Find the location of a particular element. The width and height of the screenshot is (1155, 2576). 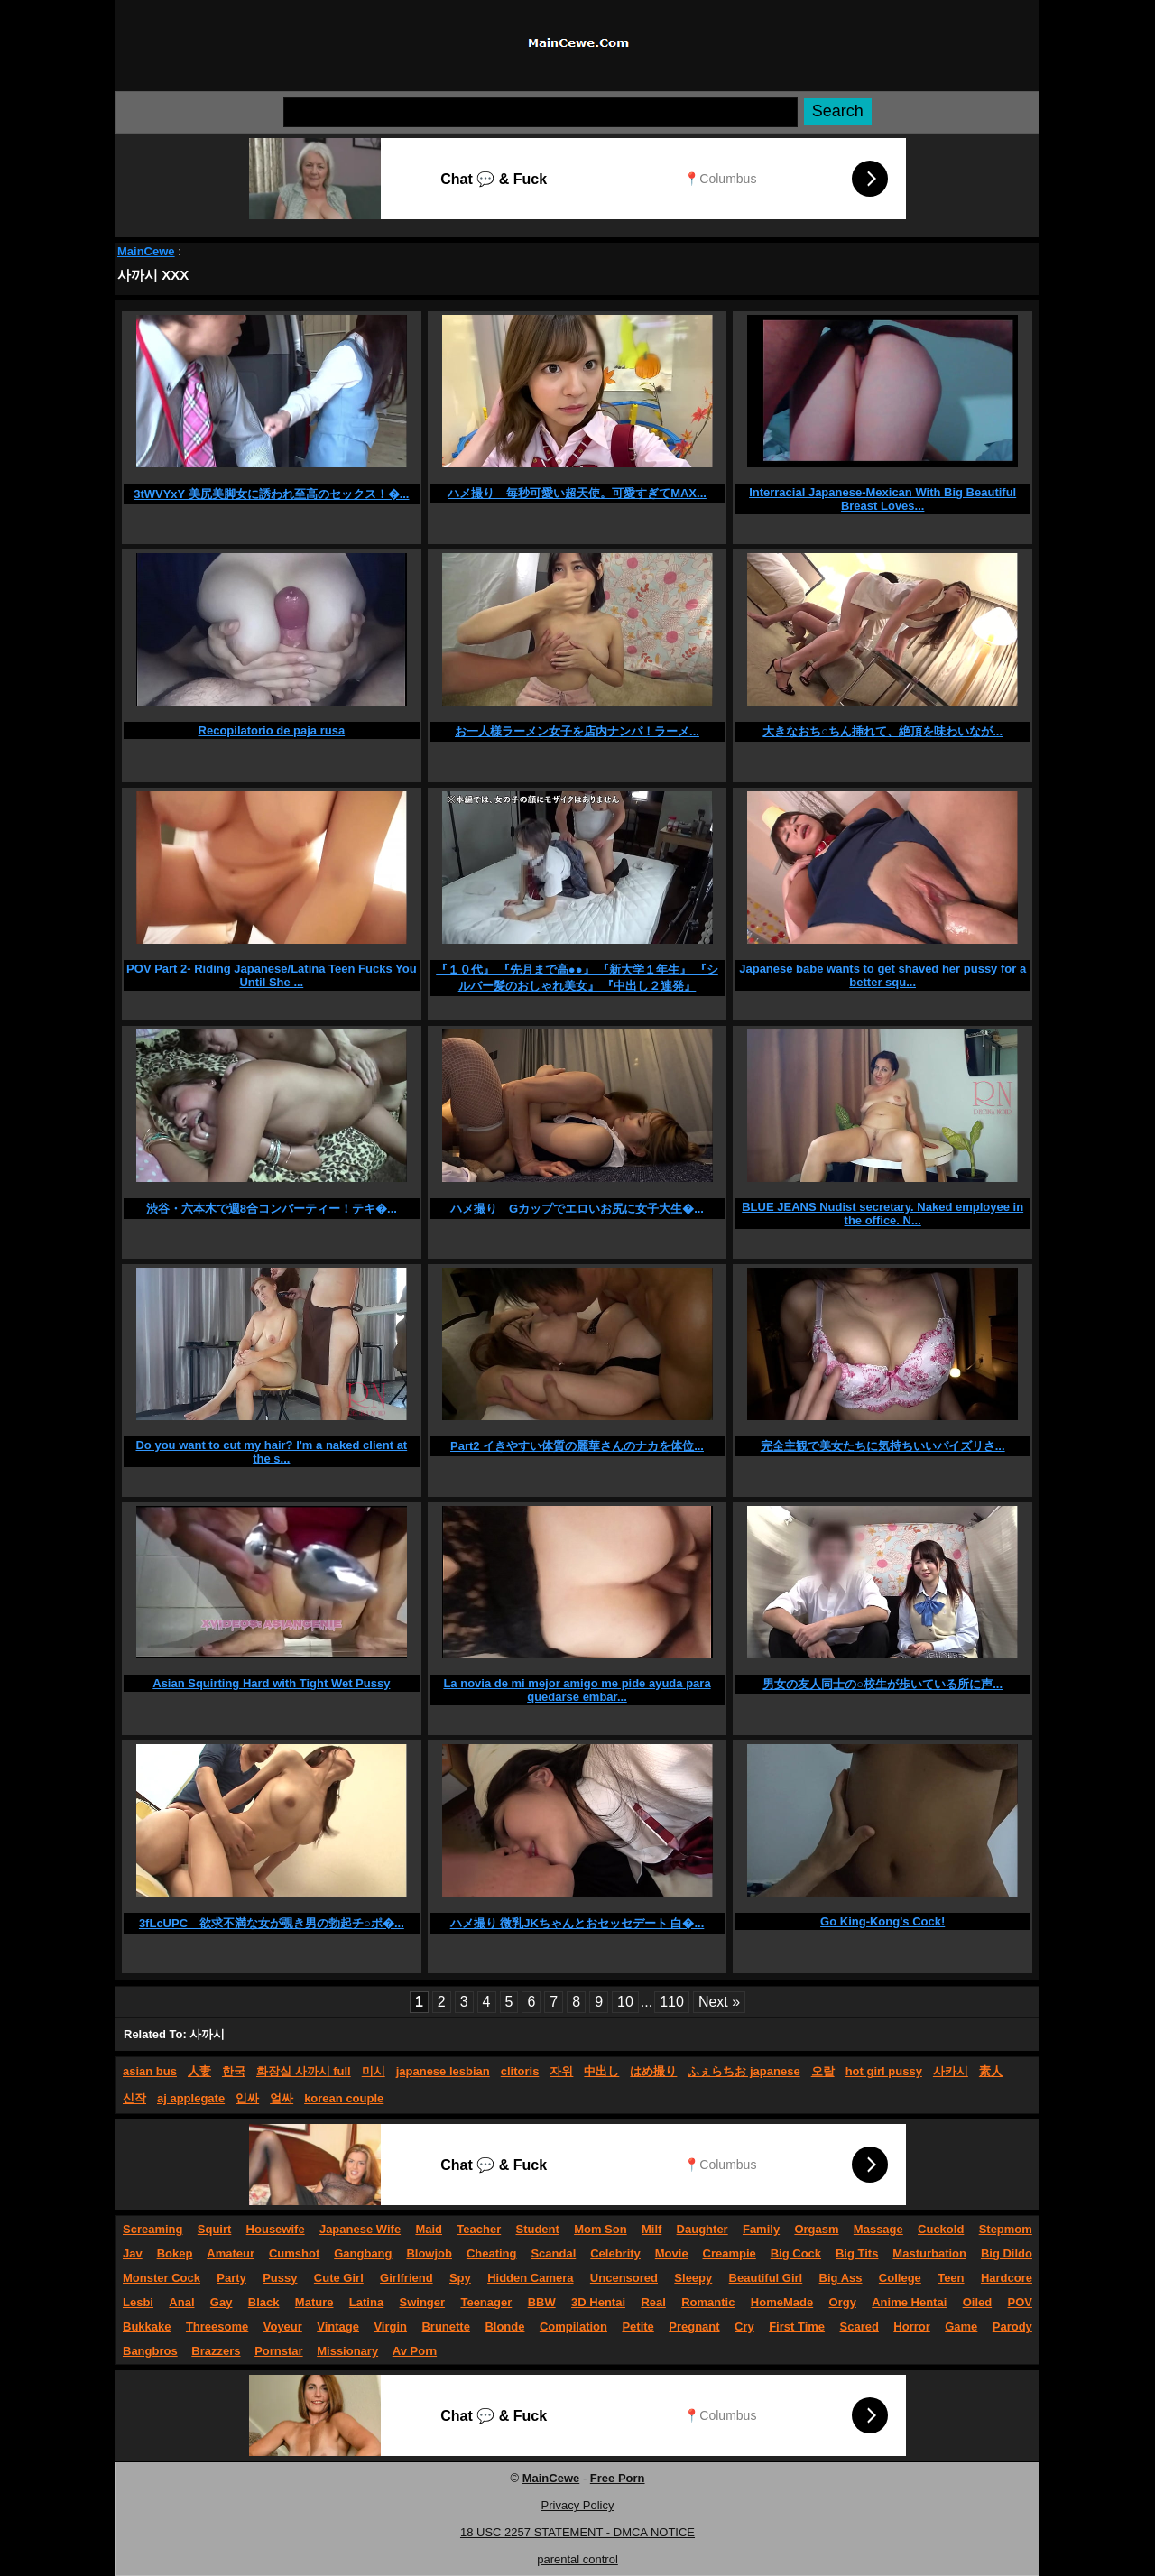

Do you want to cut my hair? I'm a naked client at the s... is located at coordinates (271, 1451).